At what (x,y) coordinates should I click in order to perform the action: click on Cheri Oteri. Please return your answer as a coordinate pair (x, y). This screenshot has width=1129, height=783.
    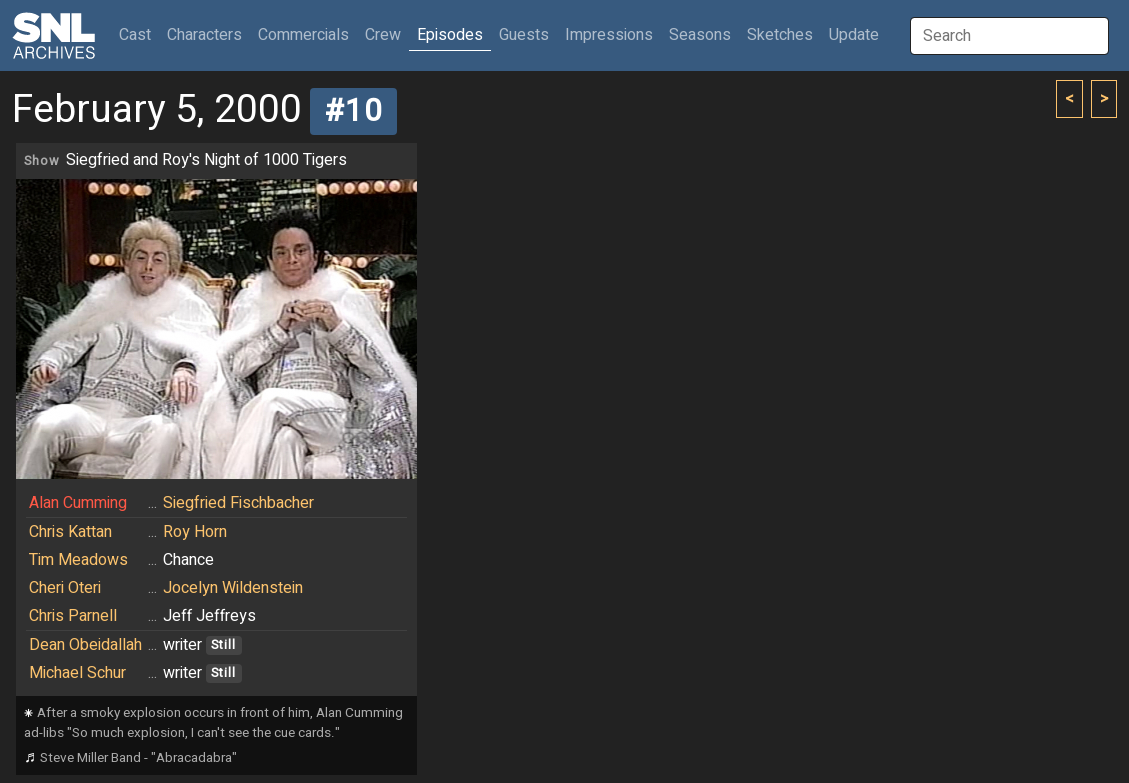
    Looking at the image, I should click on (65, 588).